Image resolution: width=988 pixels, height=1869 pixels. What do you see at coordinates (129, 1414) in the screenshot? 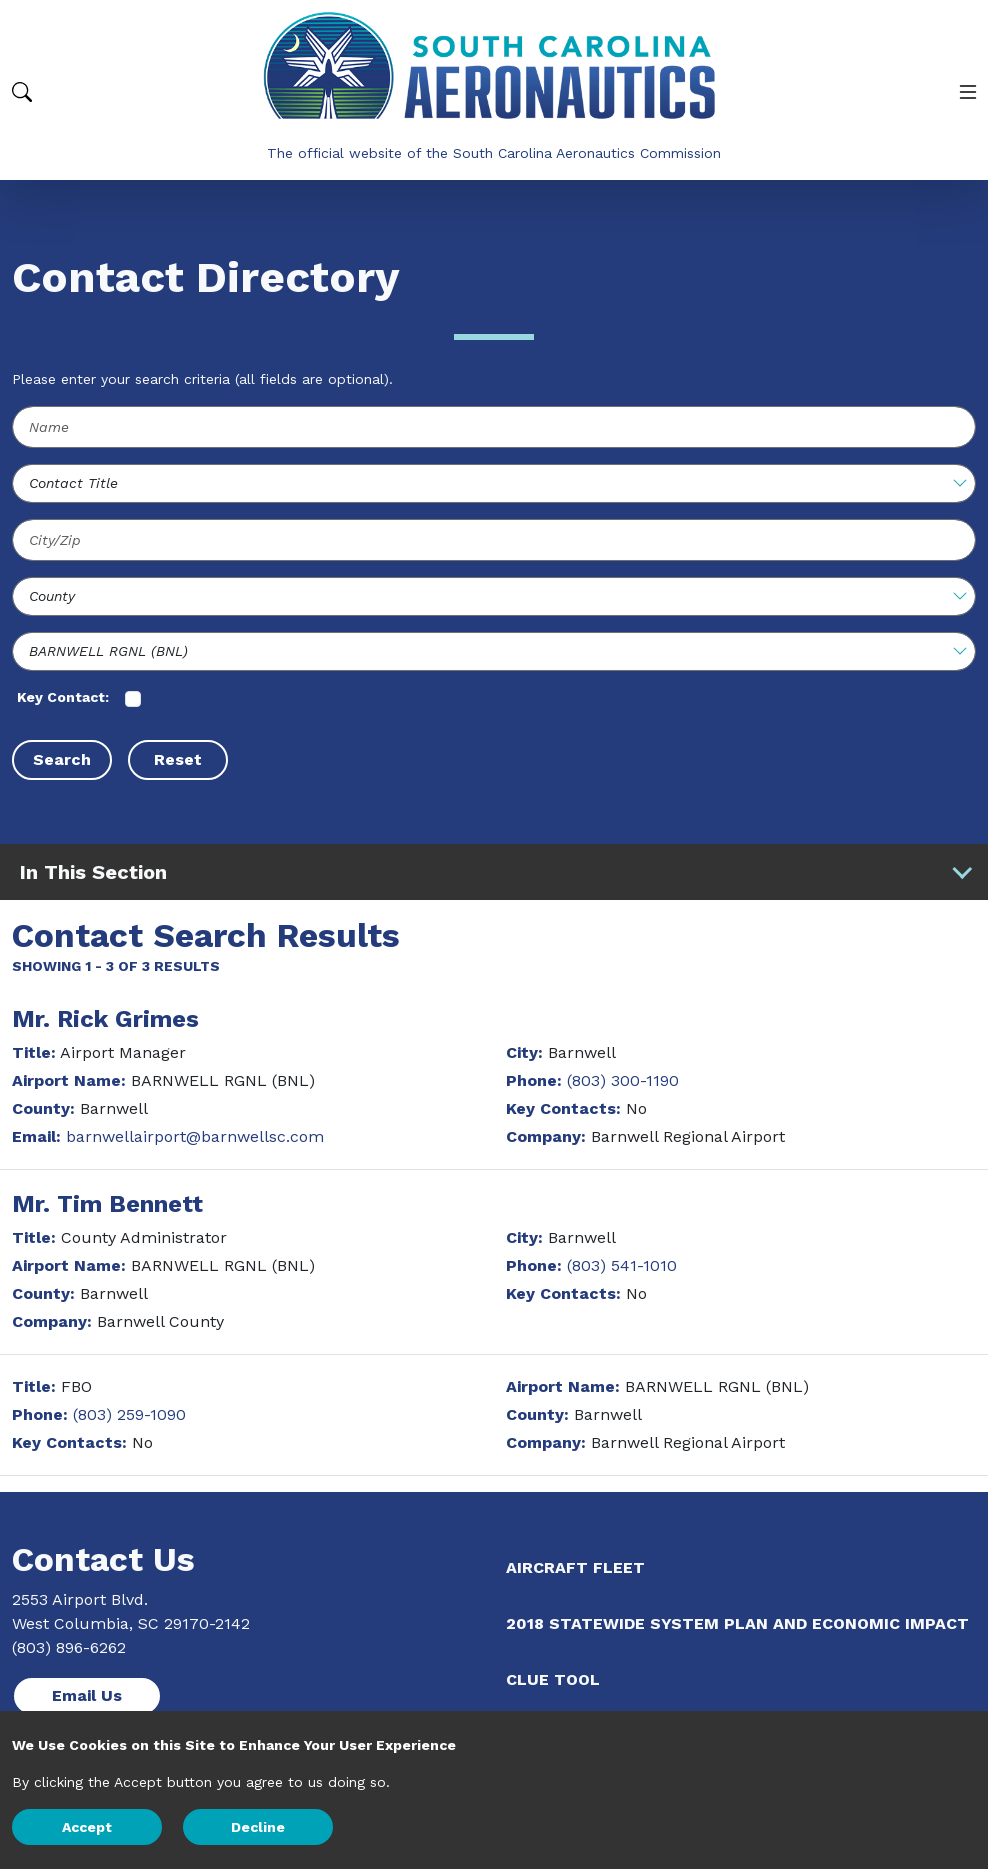
I see `(803) 259-1090` at bounding box center [129, 1414].